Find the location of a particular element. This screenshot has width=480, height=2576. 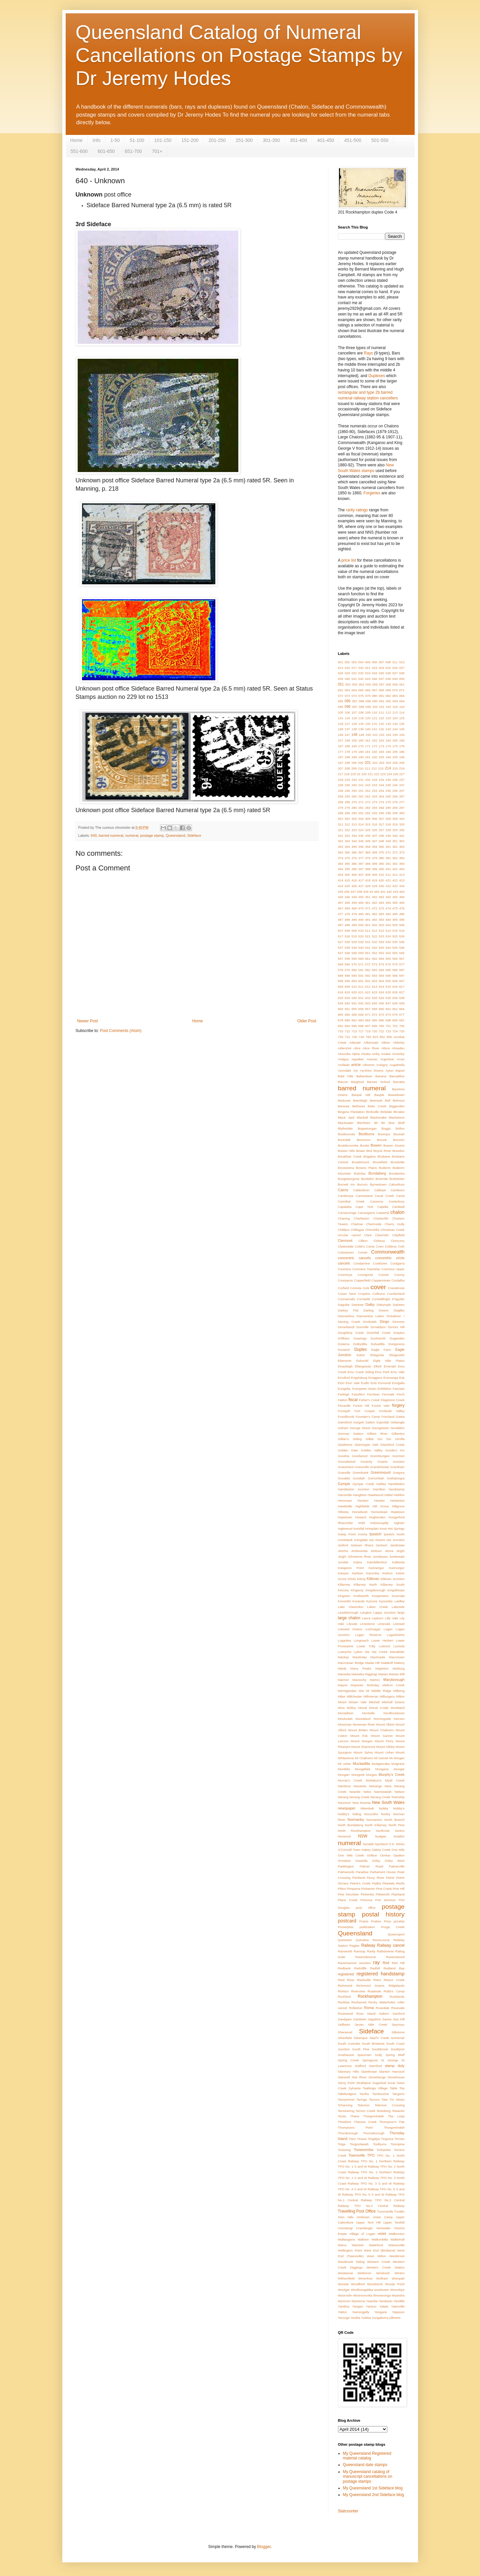

185 is located at coordinates (395, 752).